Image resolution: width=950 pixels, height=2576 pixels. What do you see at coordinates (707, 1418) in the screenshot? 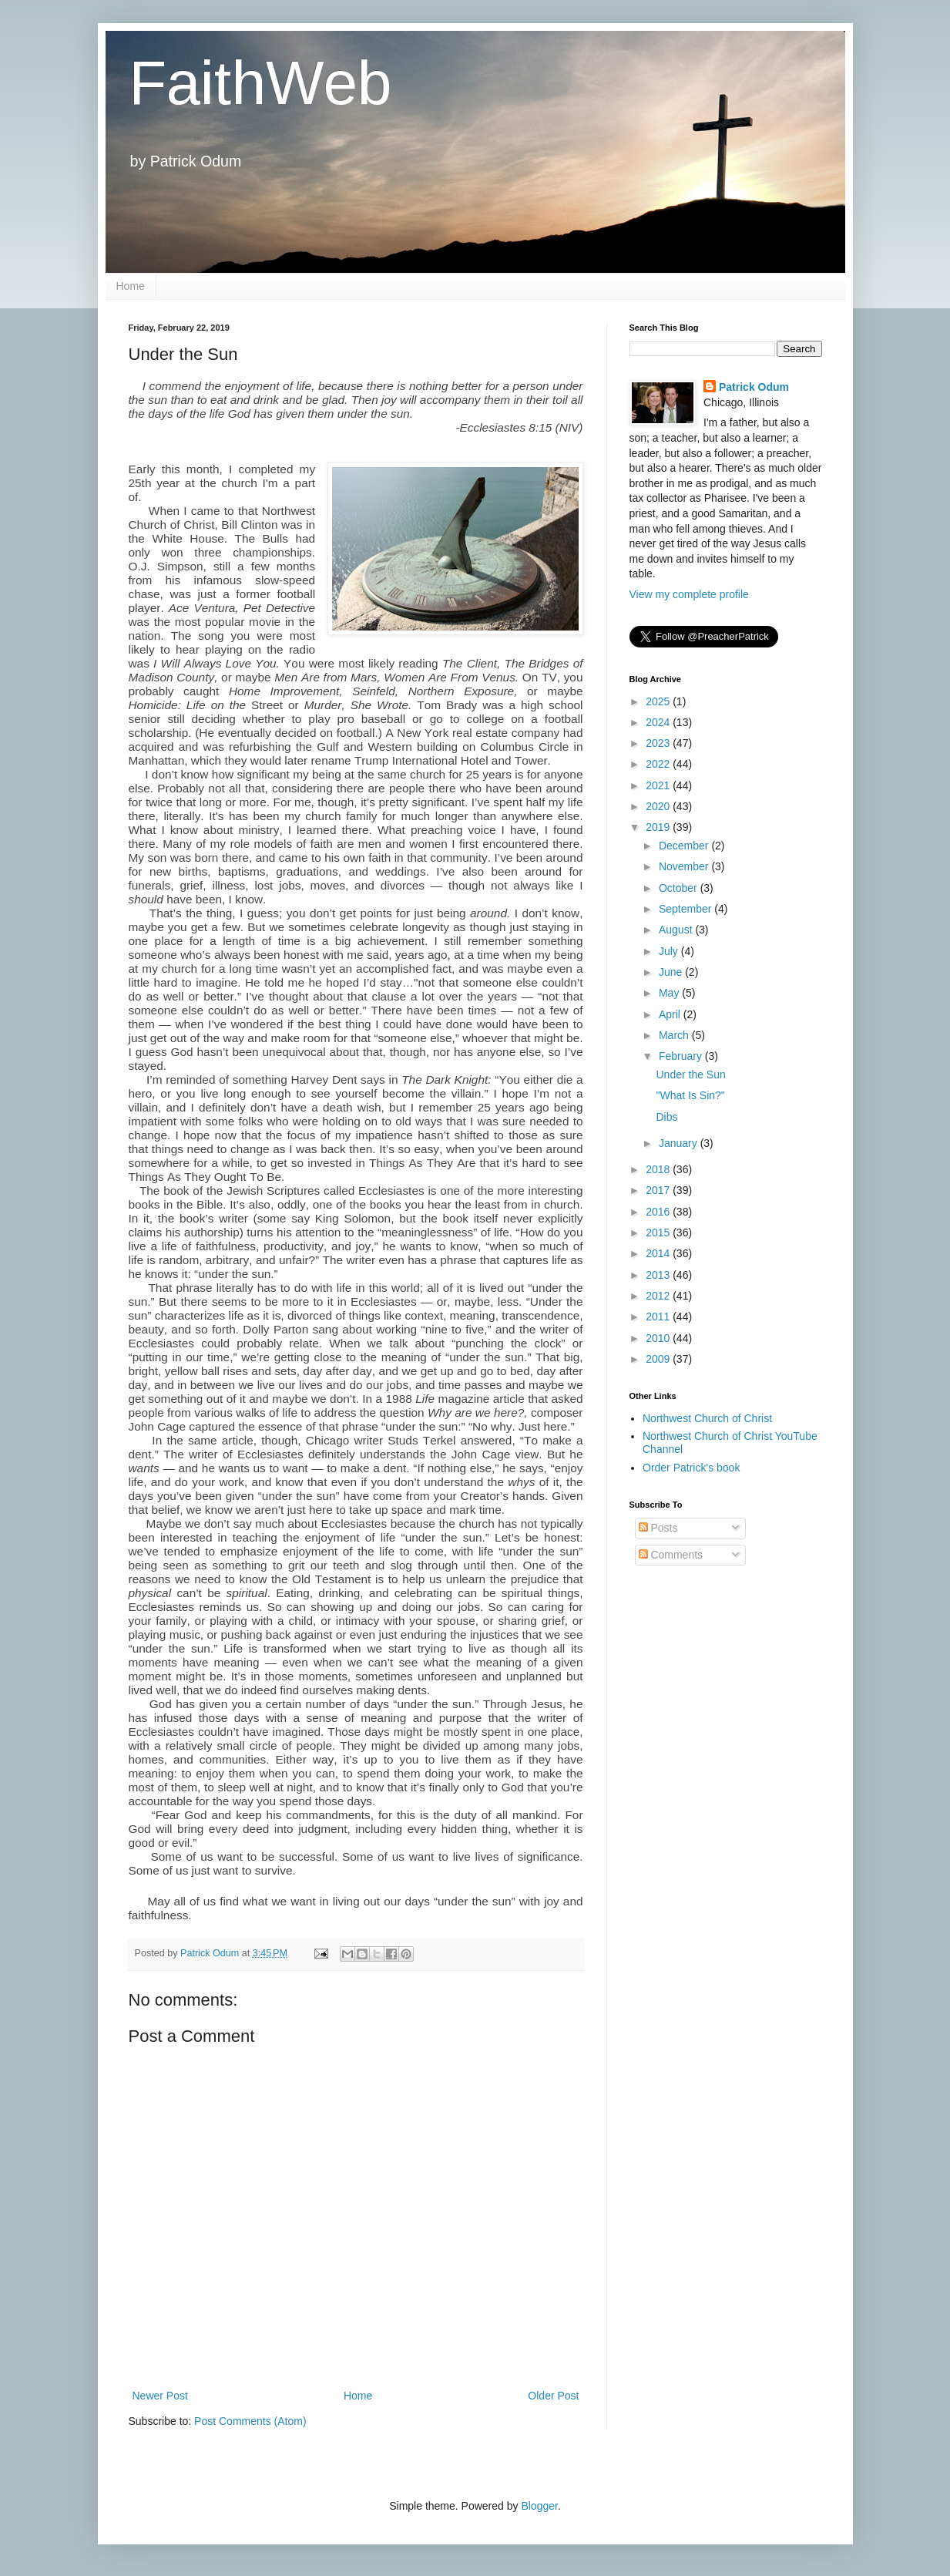
I see `Northwest Church of Christ` at bounding box center [707, 1418].